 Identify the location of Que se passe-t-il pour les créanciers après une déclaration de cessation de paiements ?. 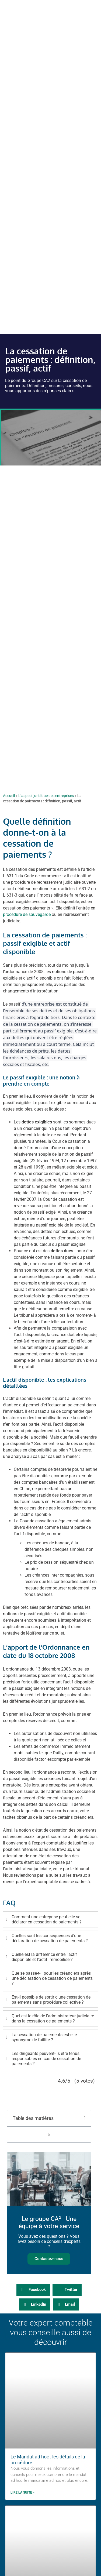
(52, 1978).